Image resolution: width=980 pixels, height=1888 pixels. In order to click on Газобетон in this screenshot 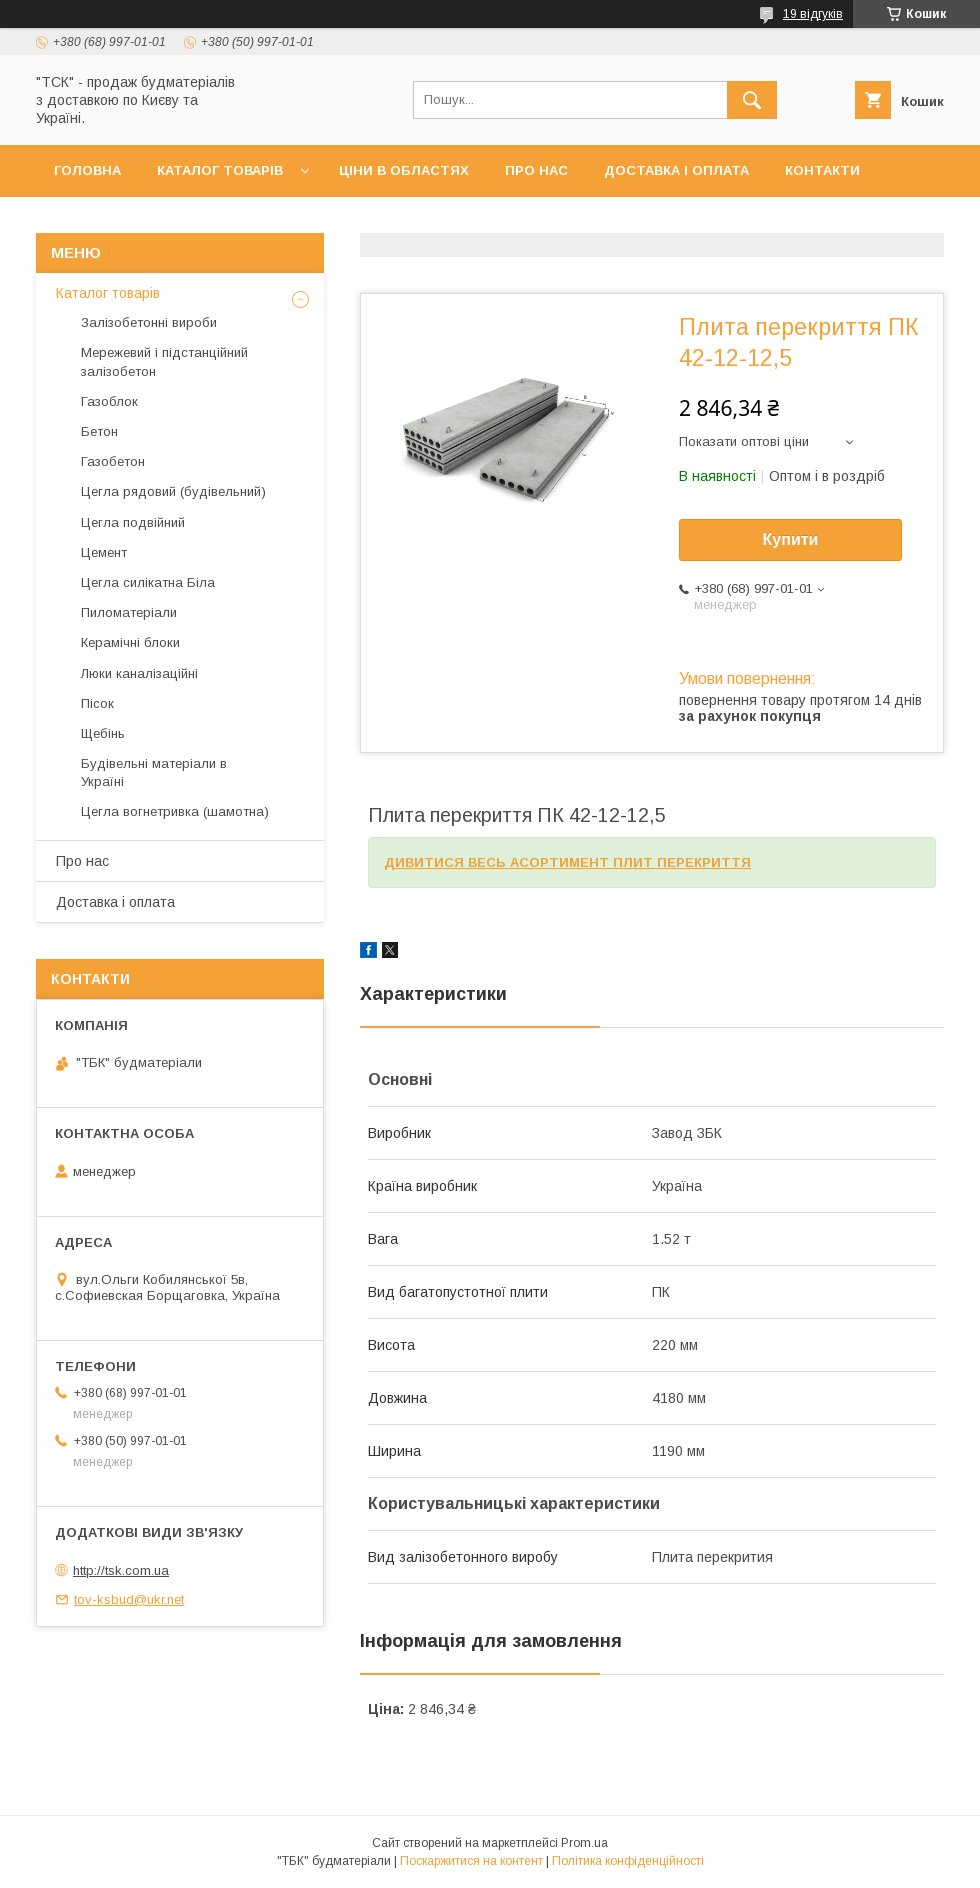, I will do `click(113, 461)`.